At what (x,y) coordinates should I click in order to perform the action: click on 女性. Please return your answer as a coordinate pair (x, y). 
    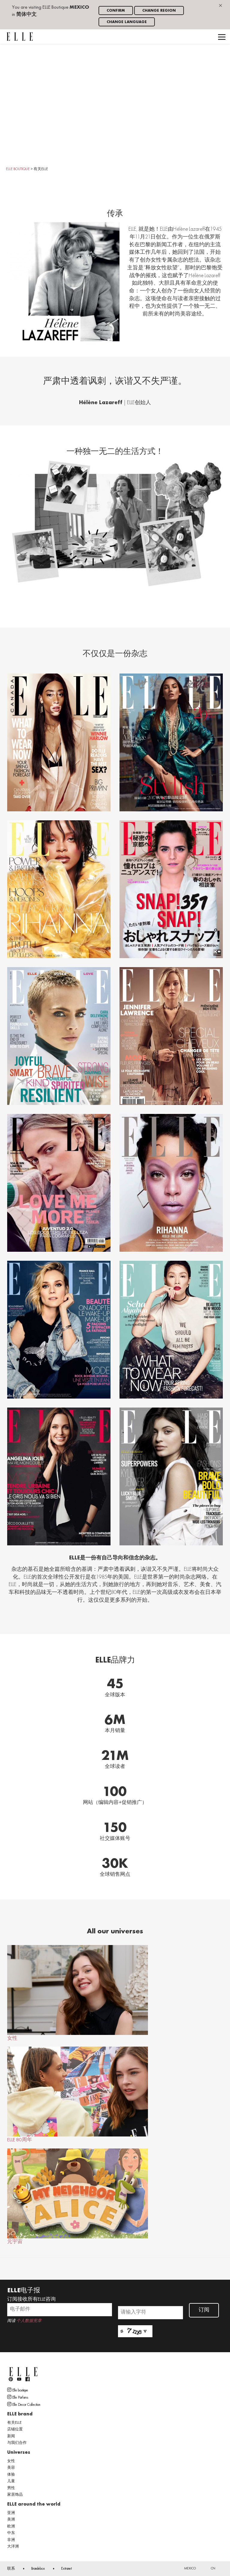
    Looking at the image, I should click on (77, 1993).